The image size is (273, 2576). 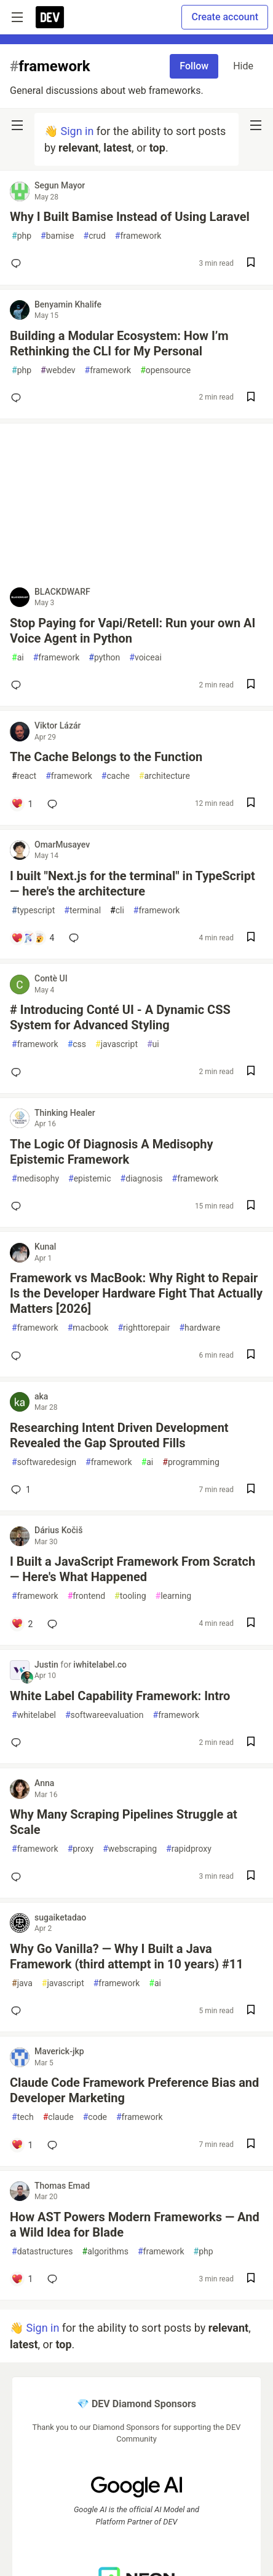 I want to click on Follow [Follow tag: framework], so click(x=194, y=66).